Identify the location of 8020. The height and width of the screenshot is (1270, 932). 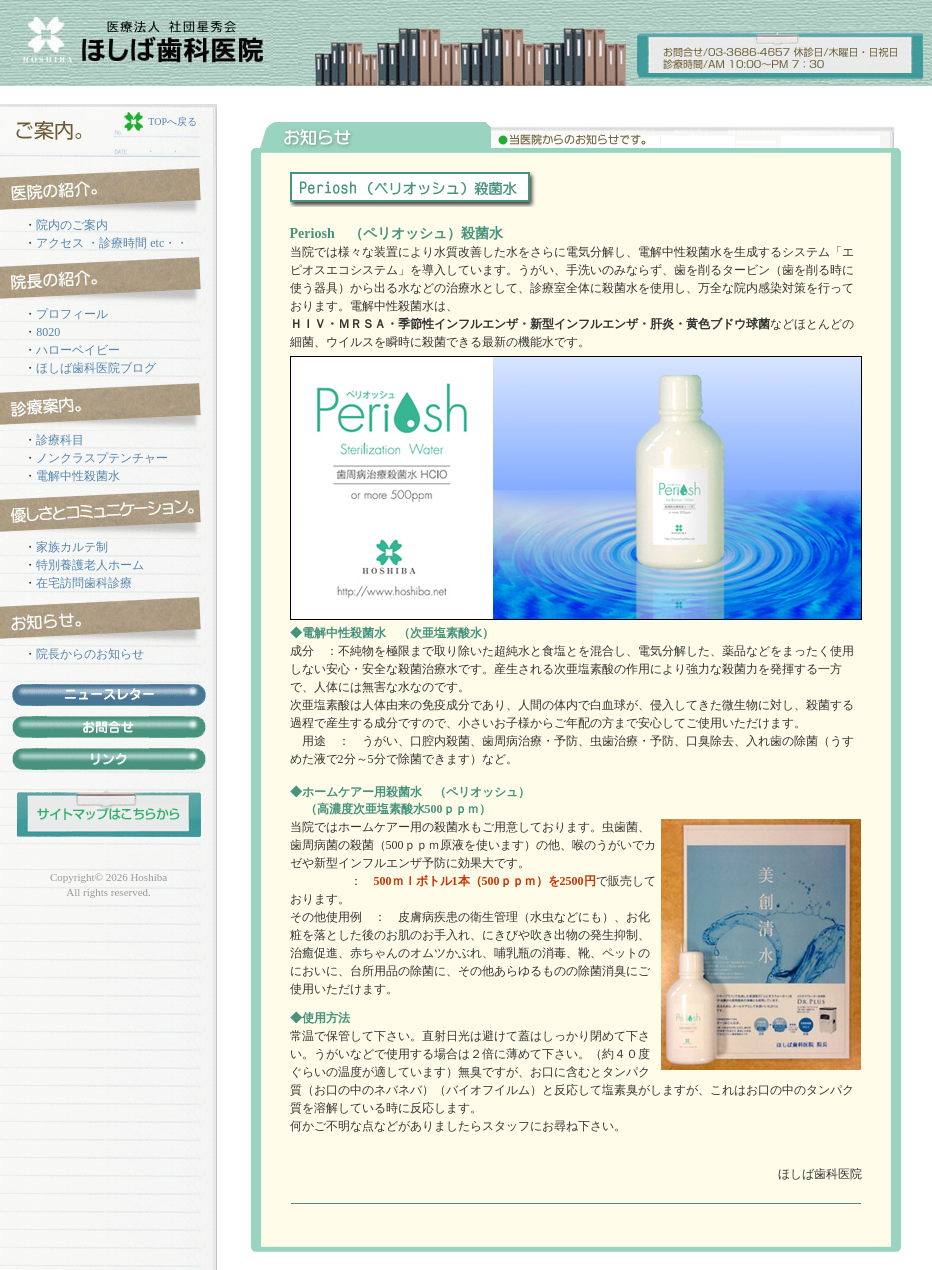
(48, 332).